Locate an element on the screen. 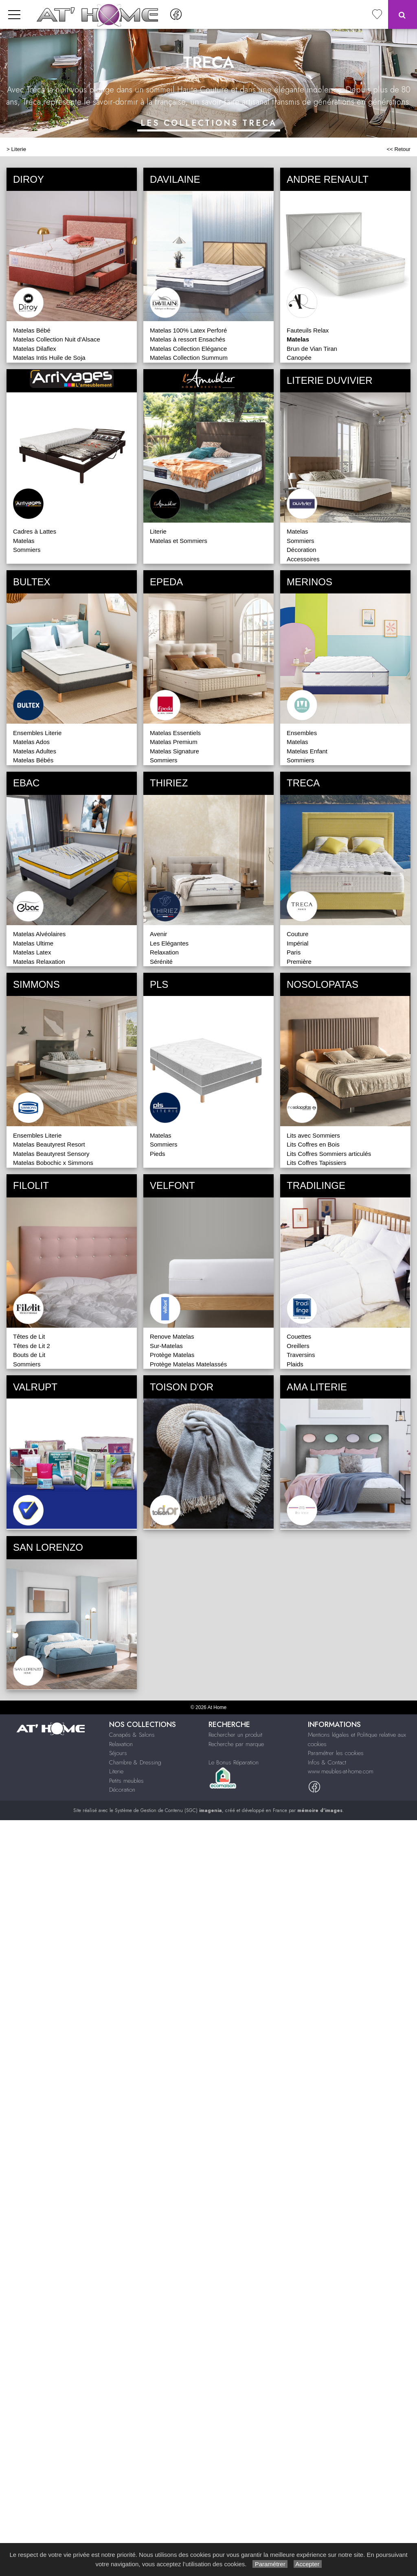 Image resolution: width=417 pixels, height=2576 pixels. Protège Matelas Matelassés is located at coordinates (188, 1364).